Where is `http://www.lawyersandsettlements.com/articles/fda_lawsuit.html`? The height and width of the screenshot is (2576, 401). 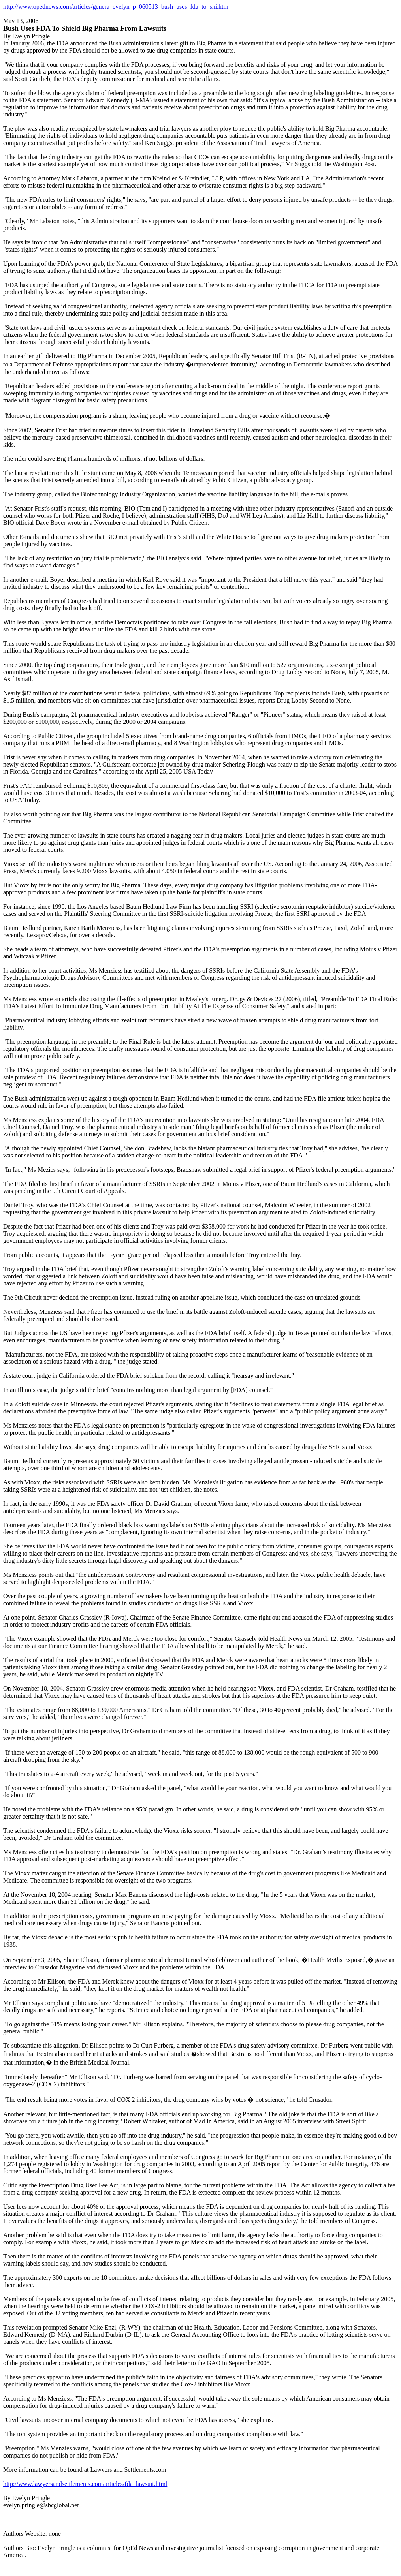 http://www.lawyersandsettlements.com/articles/fda_lawsuit.html is located at coordinates (85, 2483).